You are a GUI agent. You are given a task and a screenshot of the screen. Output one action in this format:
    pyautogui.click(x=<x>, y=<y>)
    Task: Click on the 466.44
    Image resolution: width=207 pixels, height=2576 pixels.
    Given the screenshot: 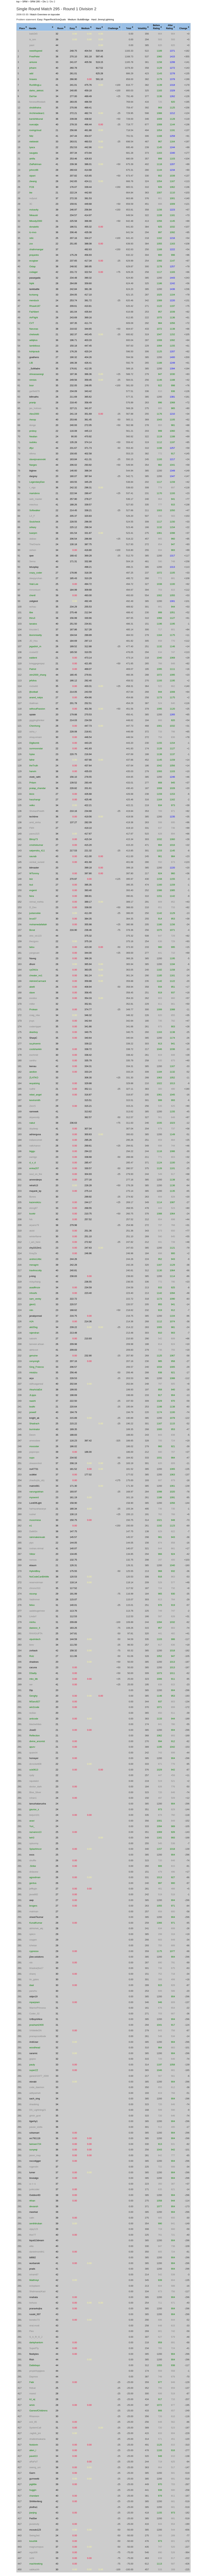 What is the action you would take?
    pyautogui.click(x=88, y=124)
    